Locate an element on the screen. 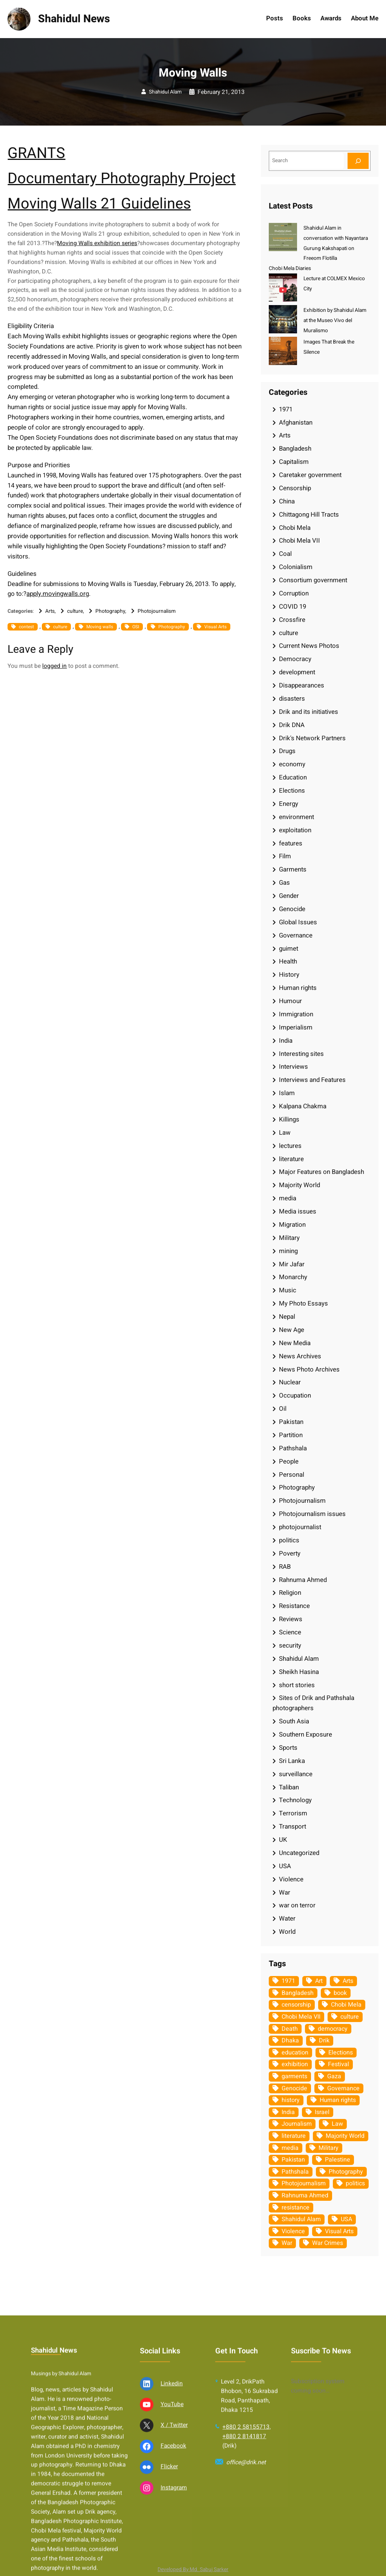 This screenshot has width=386, height=2576. Visual Arts [Visual Arts (268 items)] is located at coordinates (339, 2231).